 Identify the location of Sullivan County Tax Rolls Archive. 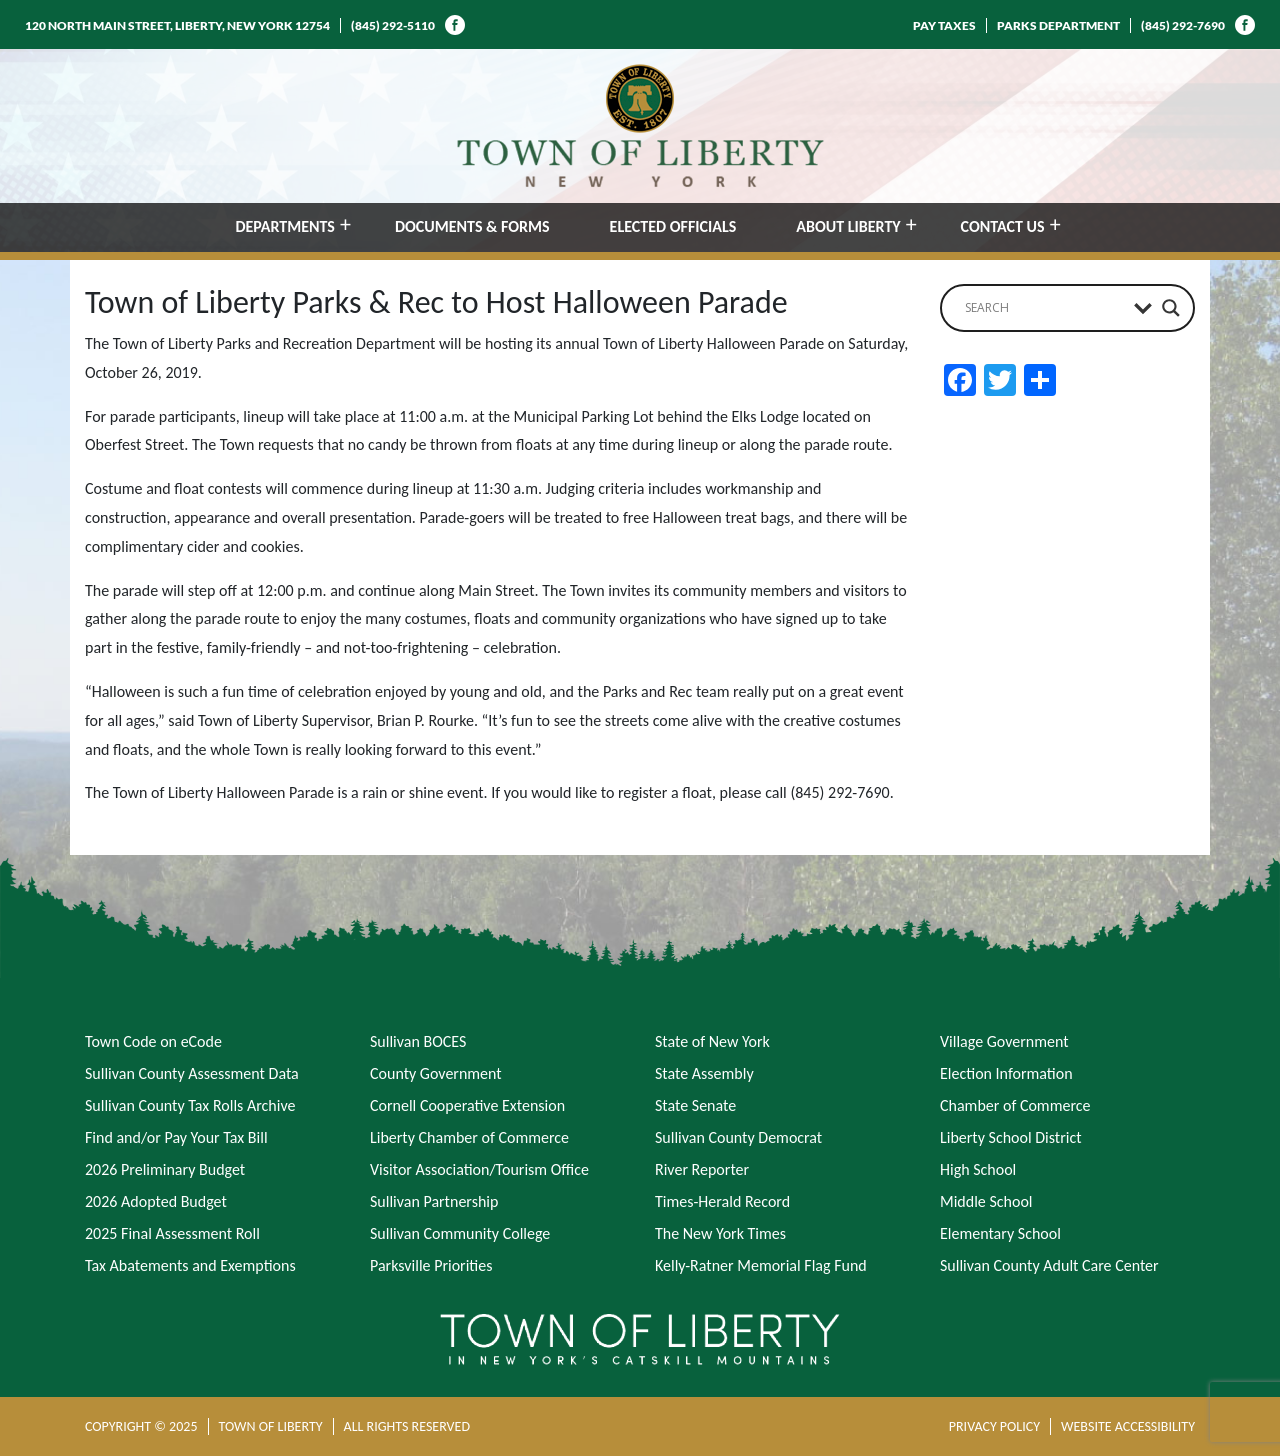
(190, 1105).